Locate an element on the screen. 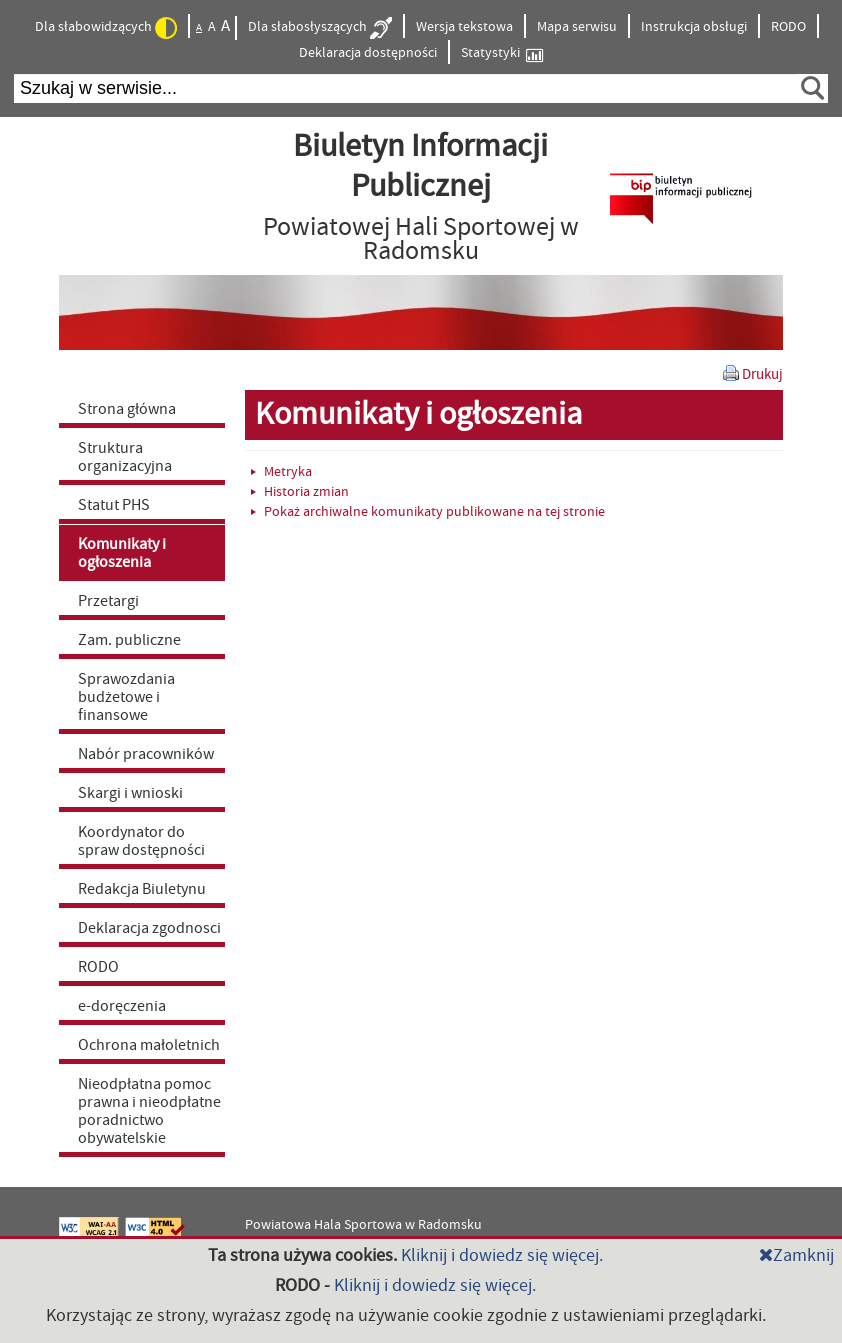  Zamknij is located at coordinates (796, 1255).